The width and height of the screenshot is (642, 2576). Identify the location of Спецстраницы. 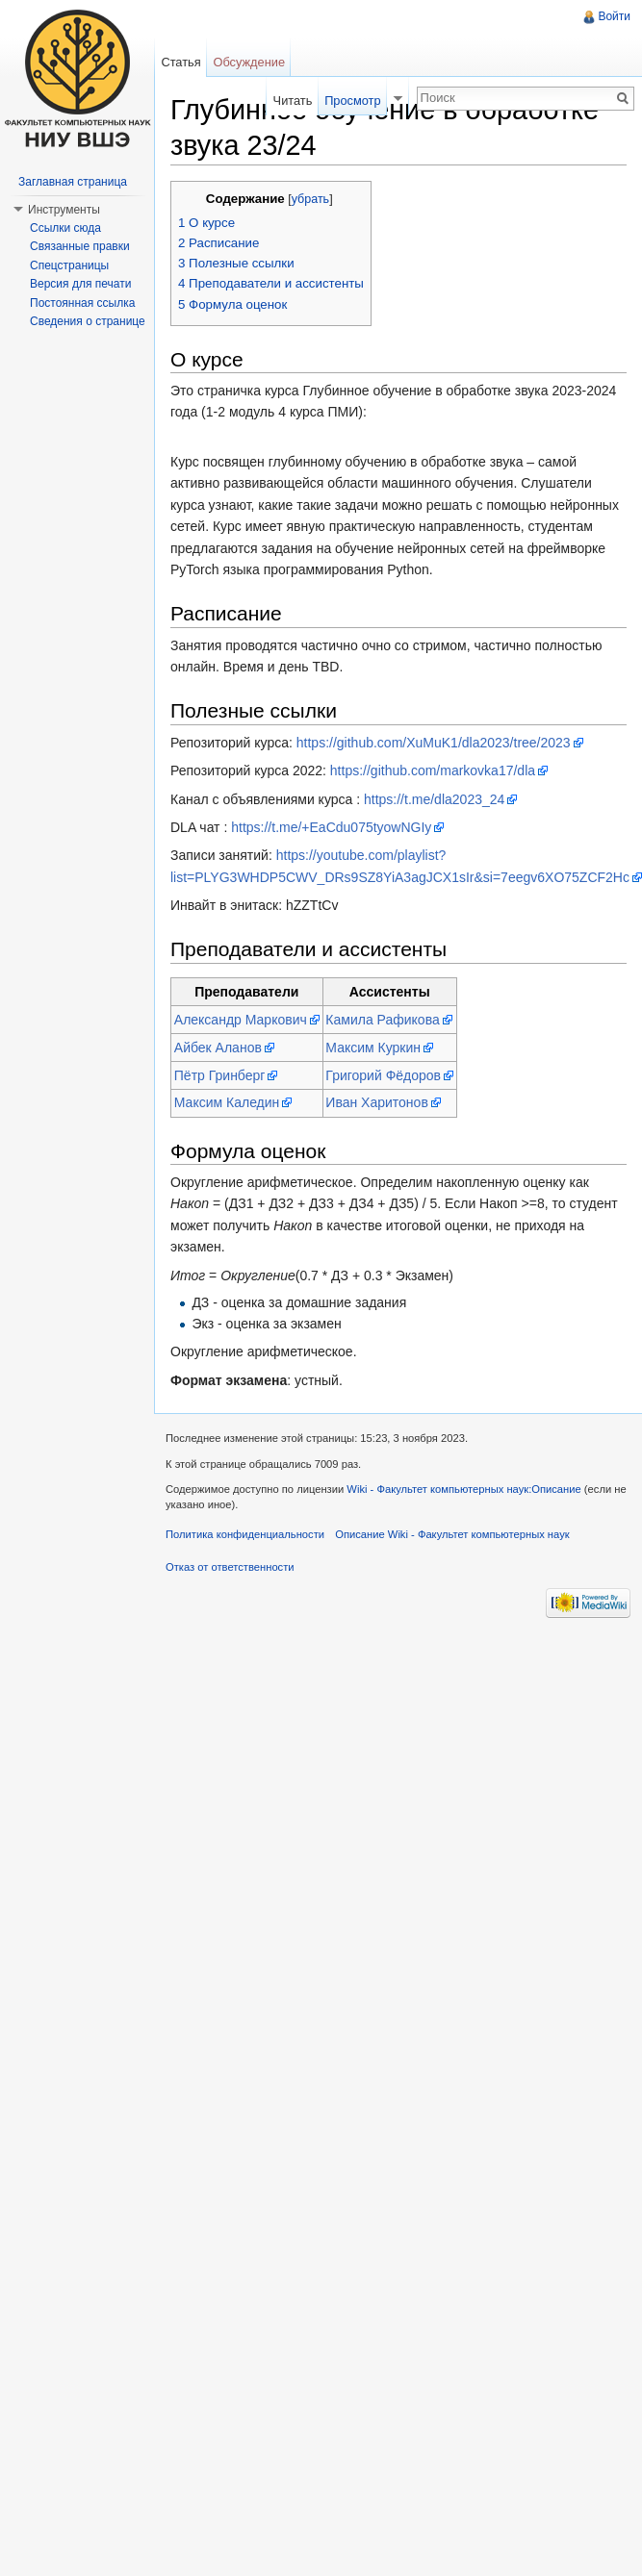
(69, 265).